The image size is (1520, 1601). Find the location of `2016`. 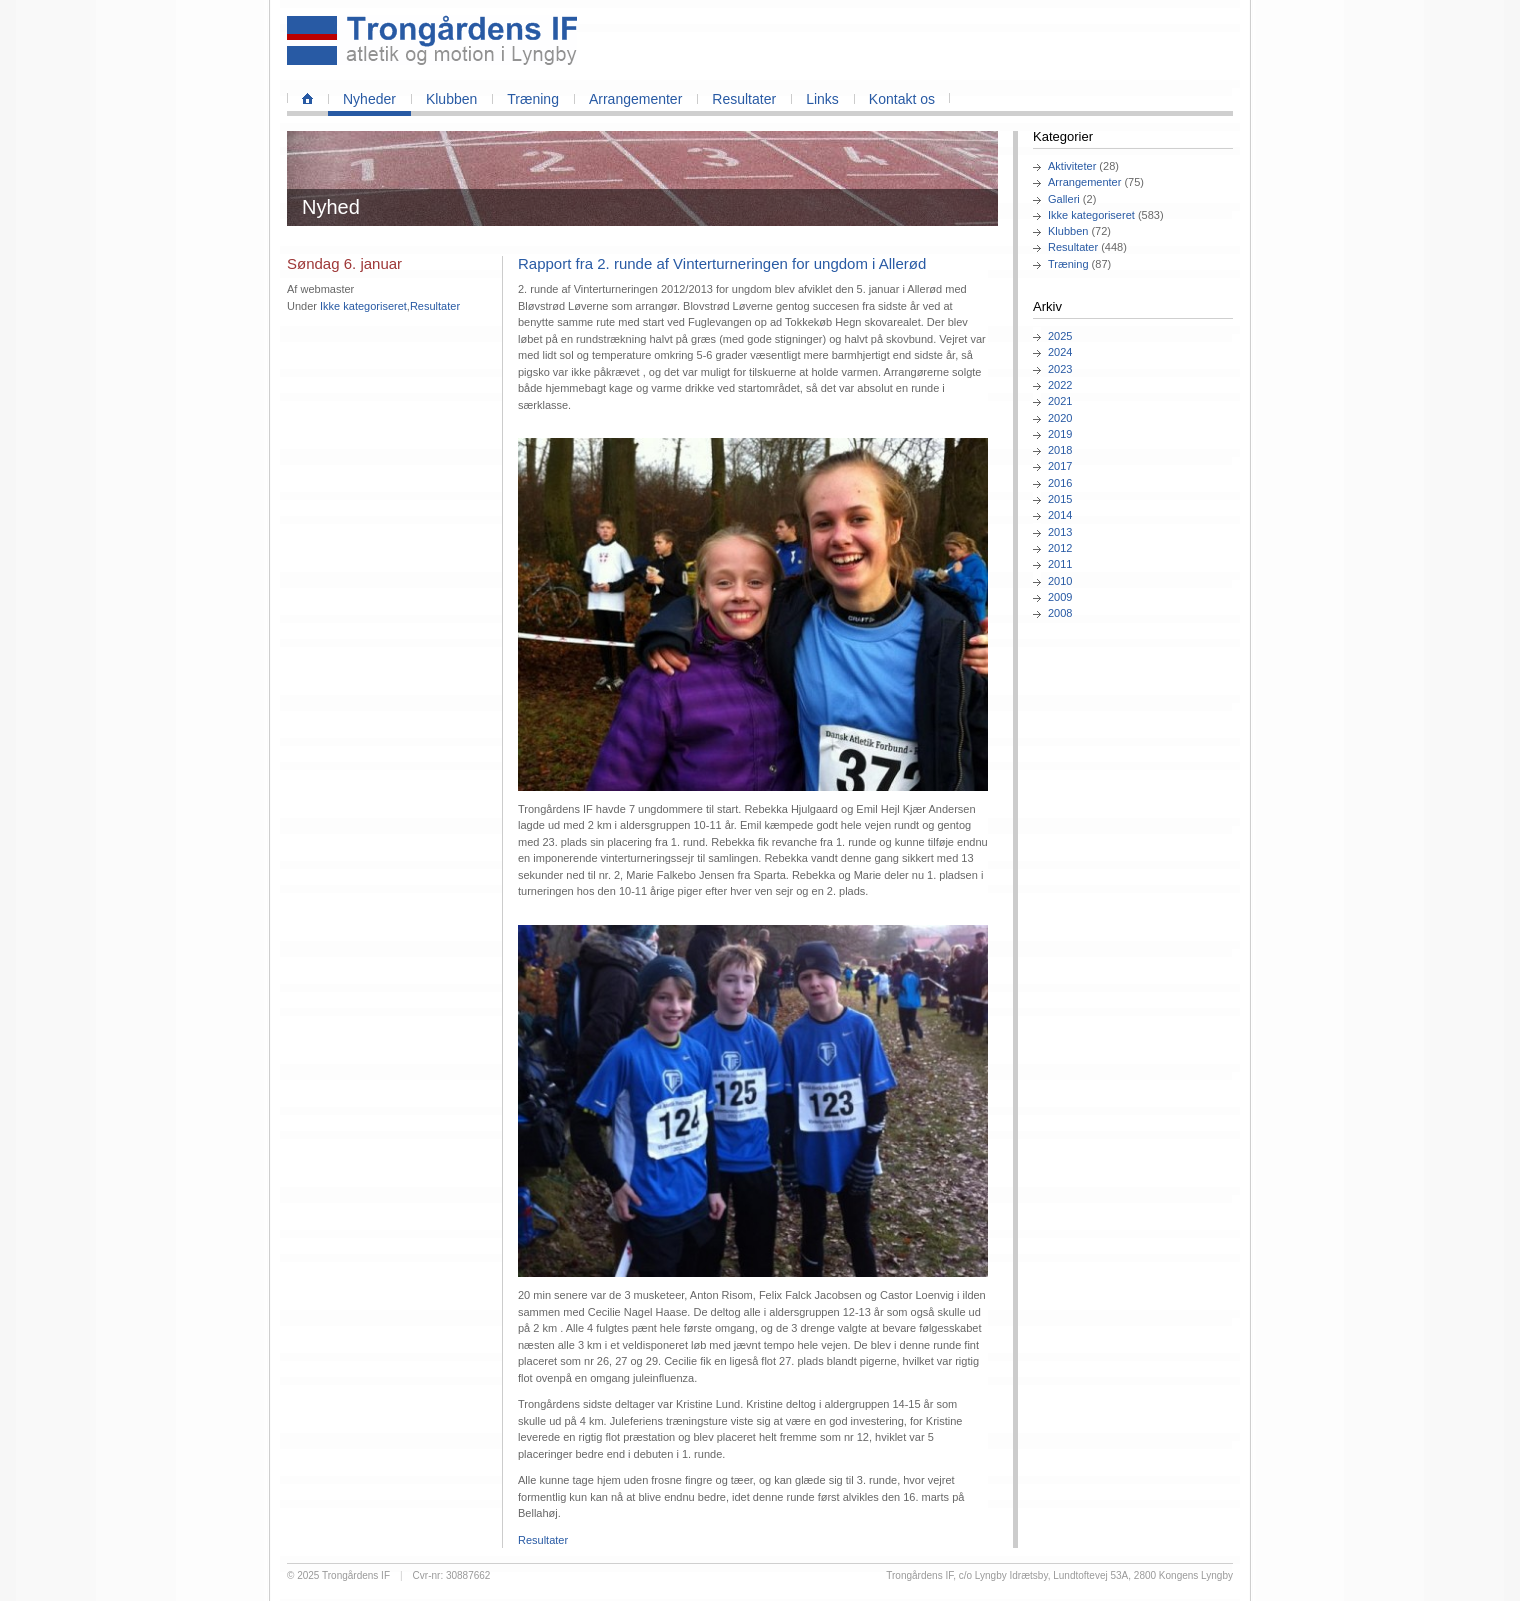

2016 is located at coordinates (1060, 483).